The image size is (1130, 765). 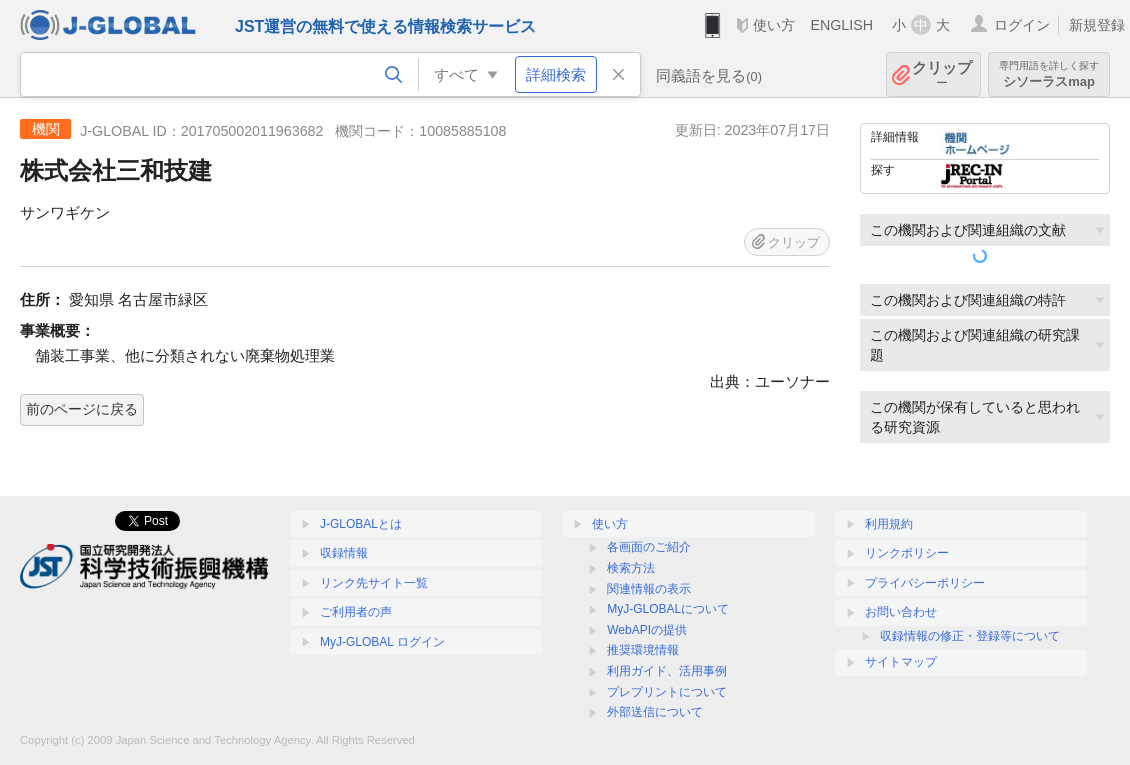 I want to click on プライバシーポリシー, so click(x=925, y=583).